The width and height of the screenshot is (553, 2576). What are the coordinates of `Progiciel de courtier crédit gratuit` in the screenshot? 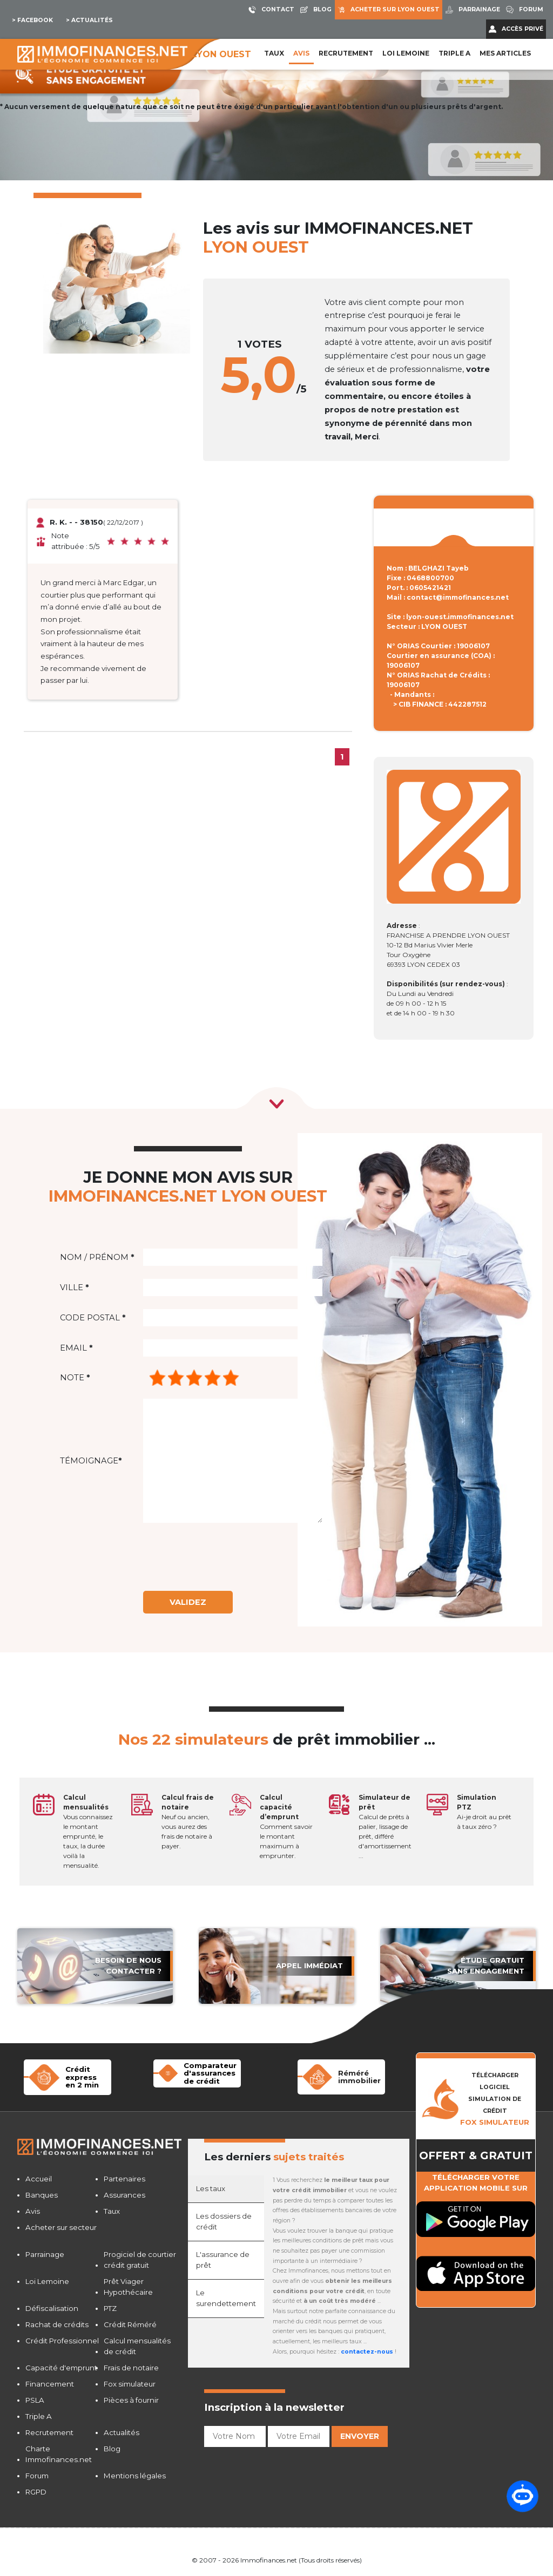 It's located at (140, 2259).